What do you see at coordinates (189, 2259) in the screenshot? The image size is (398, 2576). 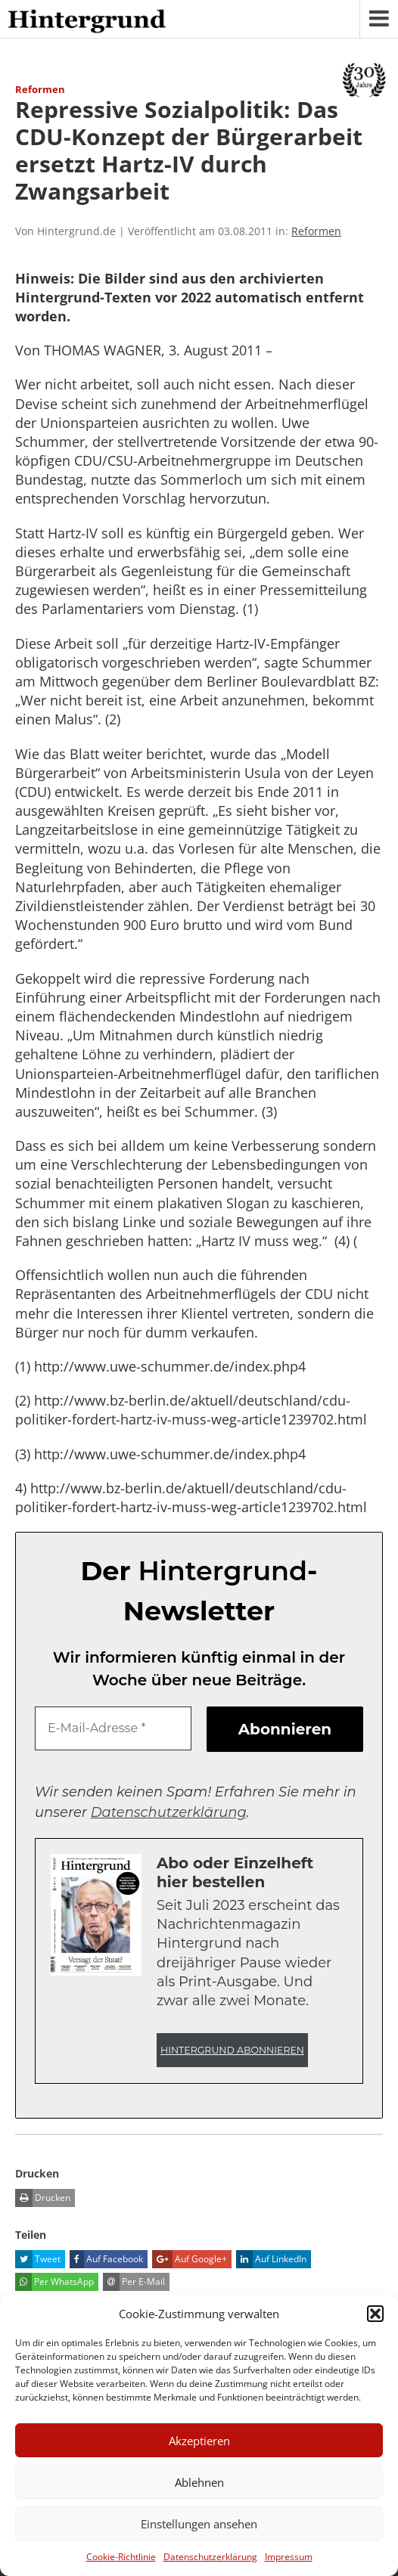 I see `Auf Google+` at bounding box center [189, 2259].